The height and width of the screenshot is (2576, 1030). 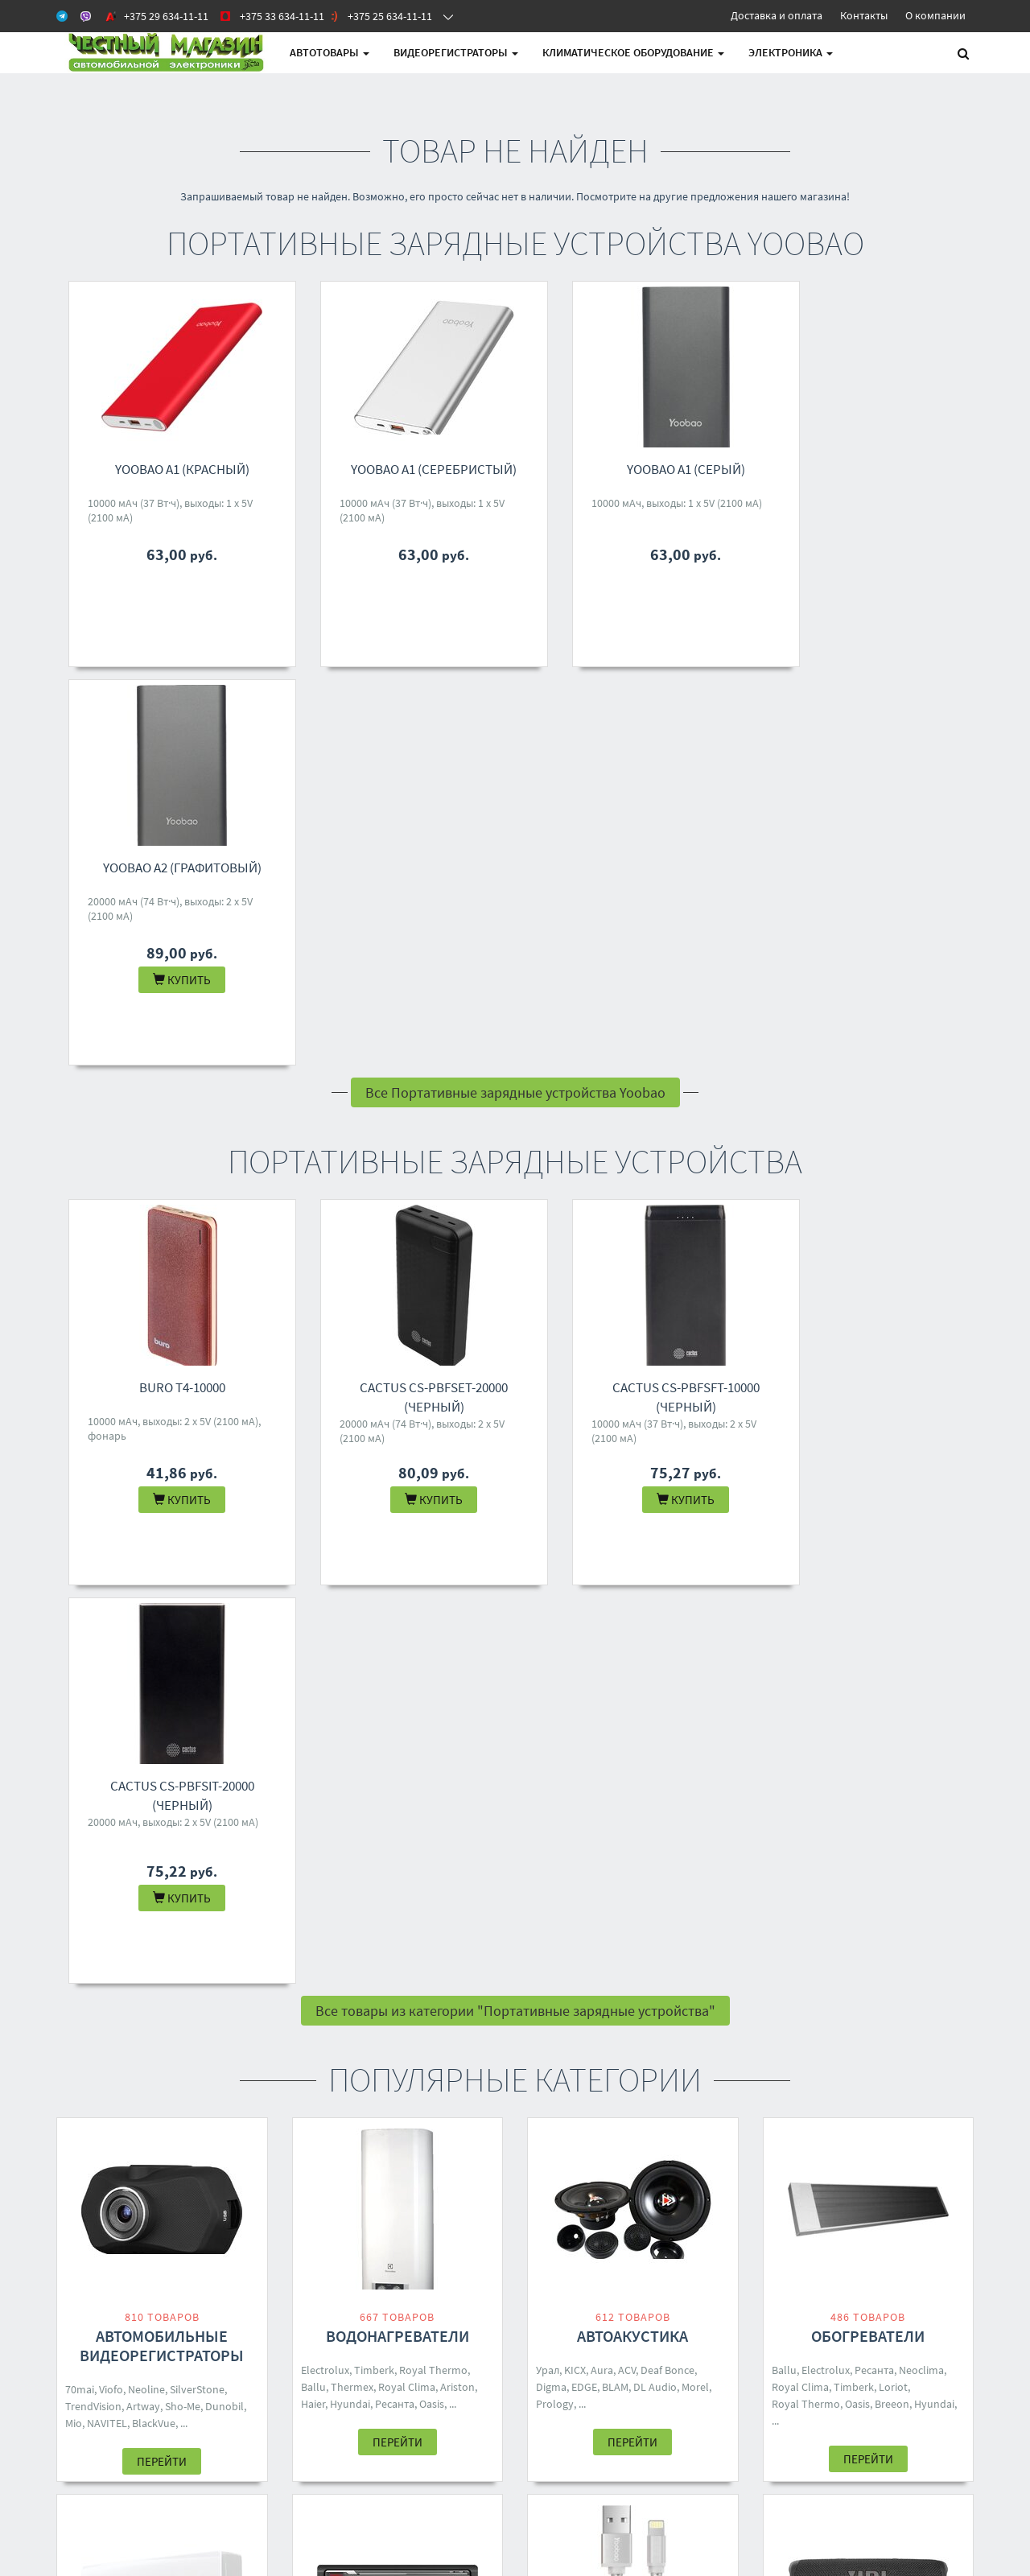 I want to click on Видеорегистраторы, so click(x=455, y=52).